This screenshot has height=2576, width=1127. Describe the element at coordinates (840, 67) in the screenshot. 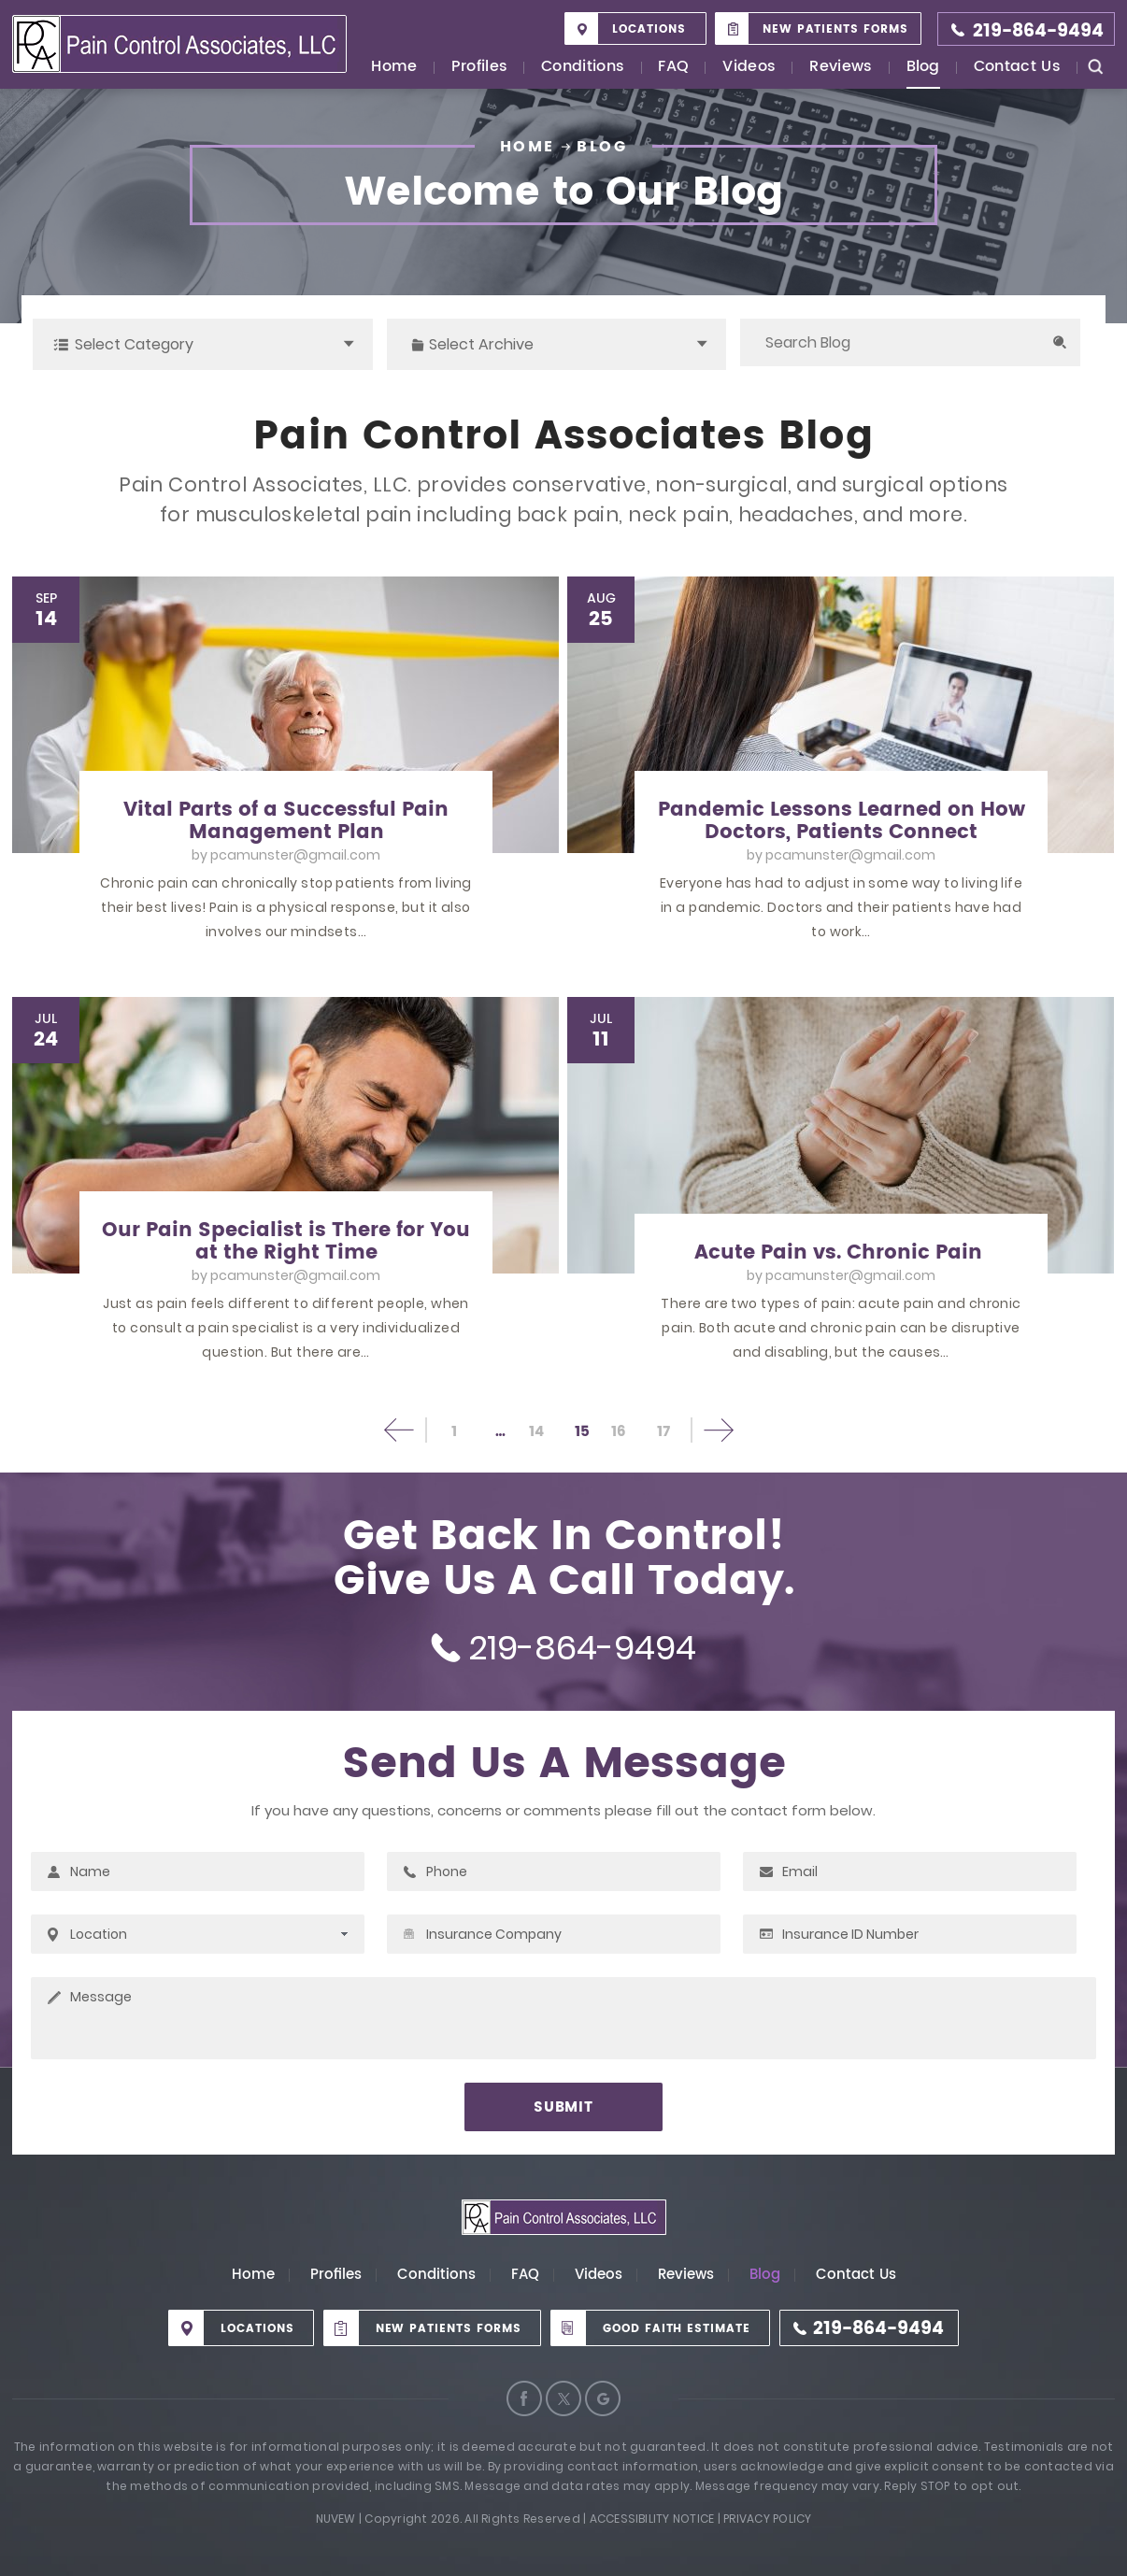

I see `Reviews` at that location.